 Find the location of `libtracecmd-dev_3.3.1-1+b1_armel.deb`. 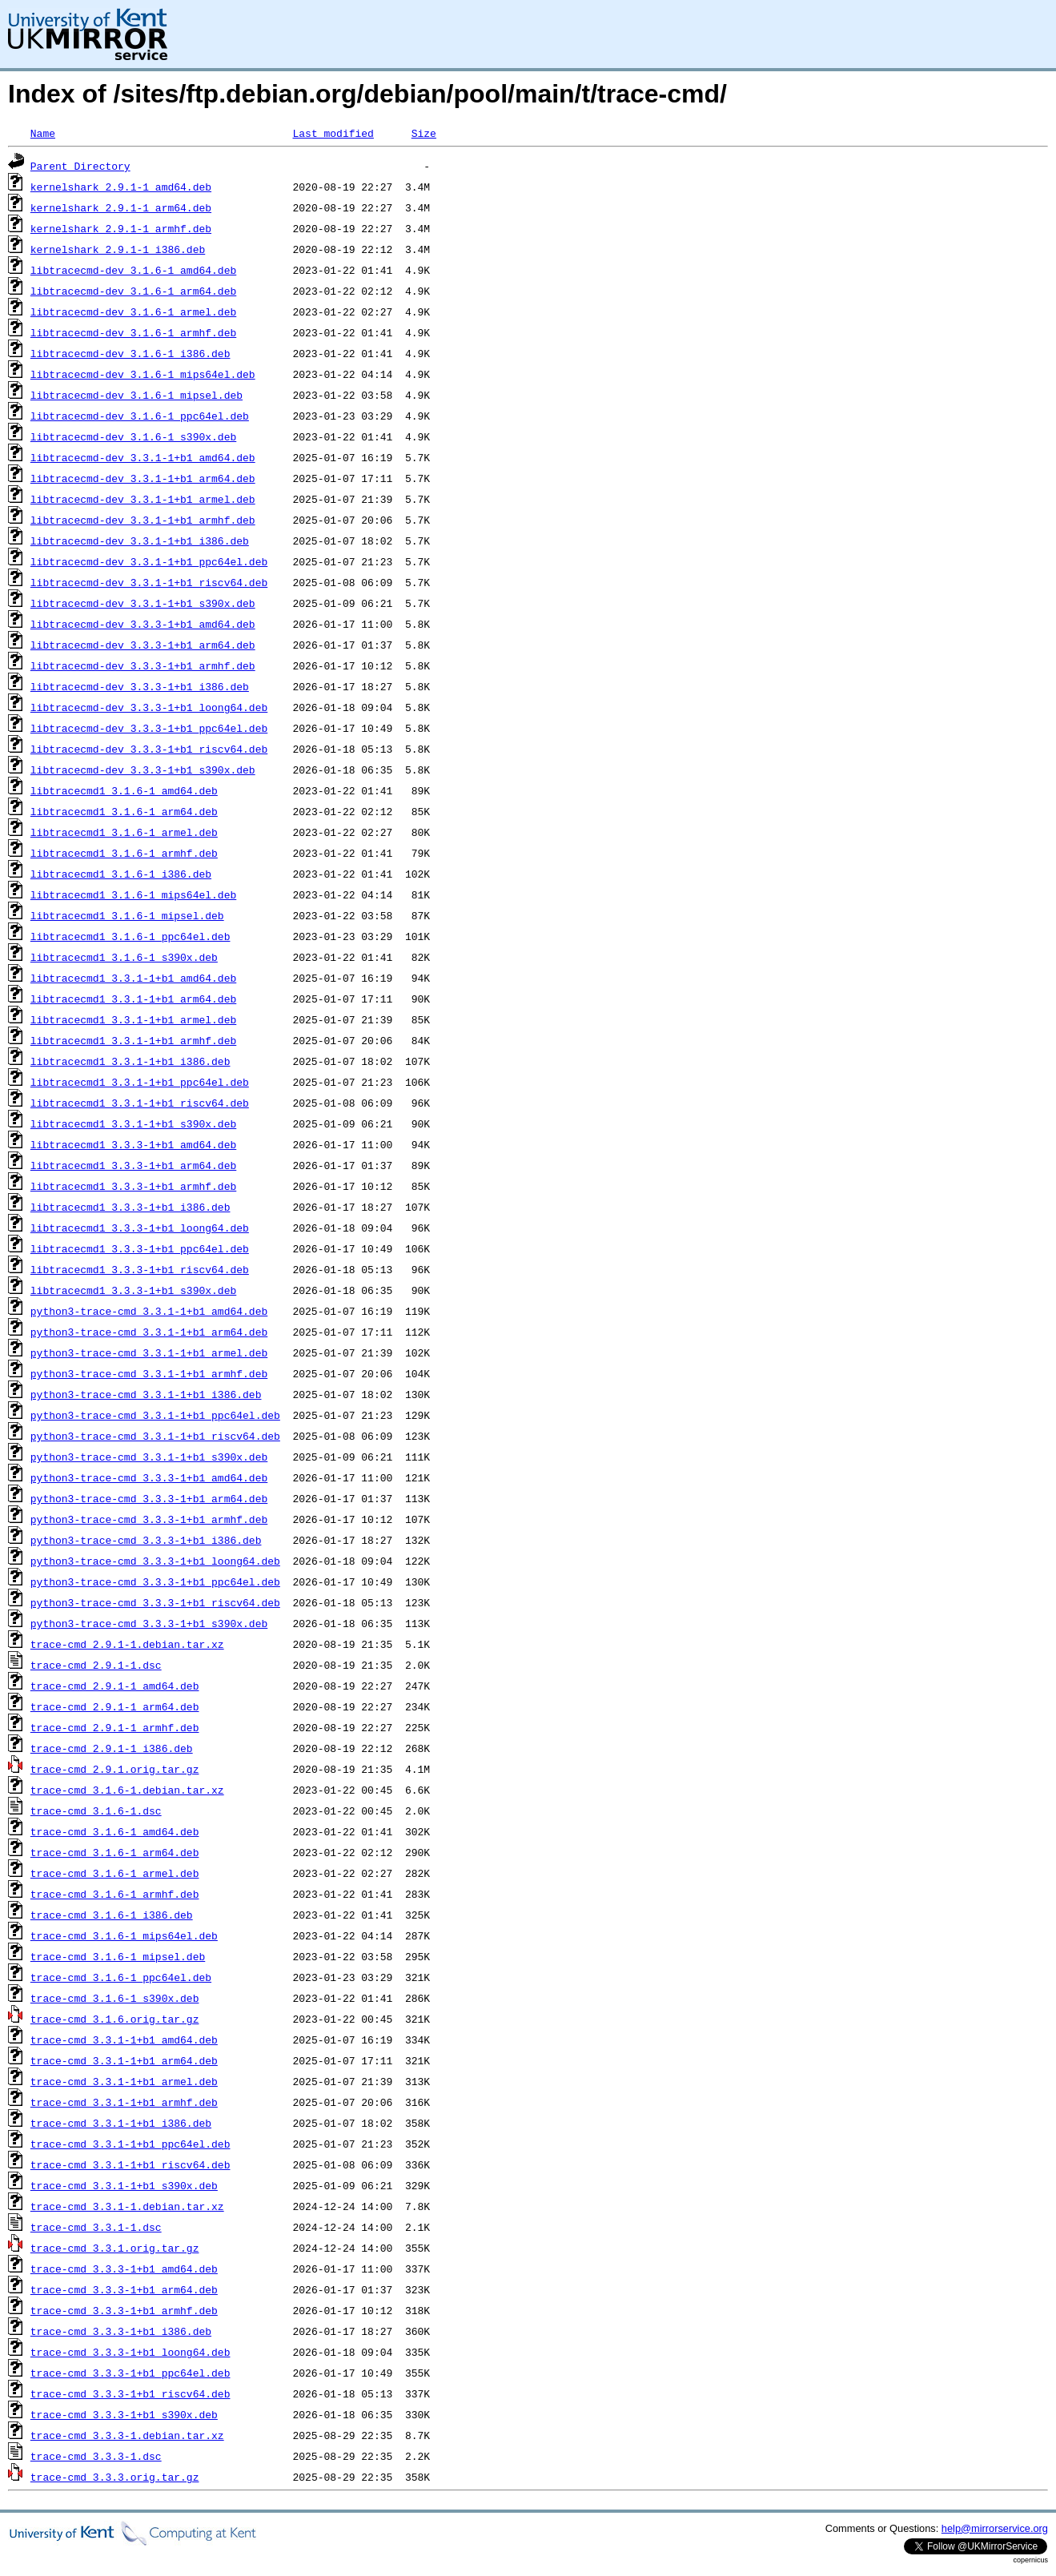

libtracecmd-dev_3.3.1-1+b1_armel.deb is located at coordinates (142, 499).